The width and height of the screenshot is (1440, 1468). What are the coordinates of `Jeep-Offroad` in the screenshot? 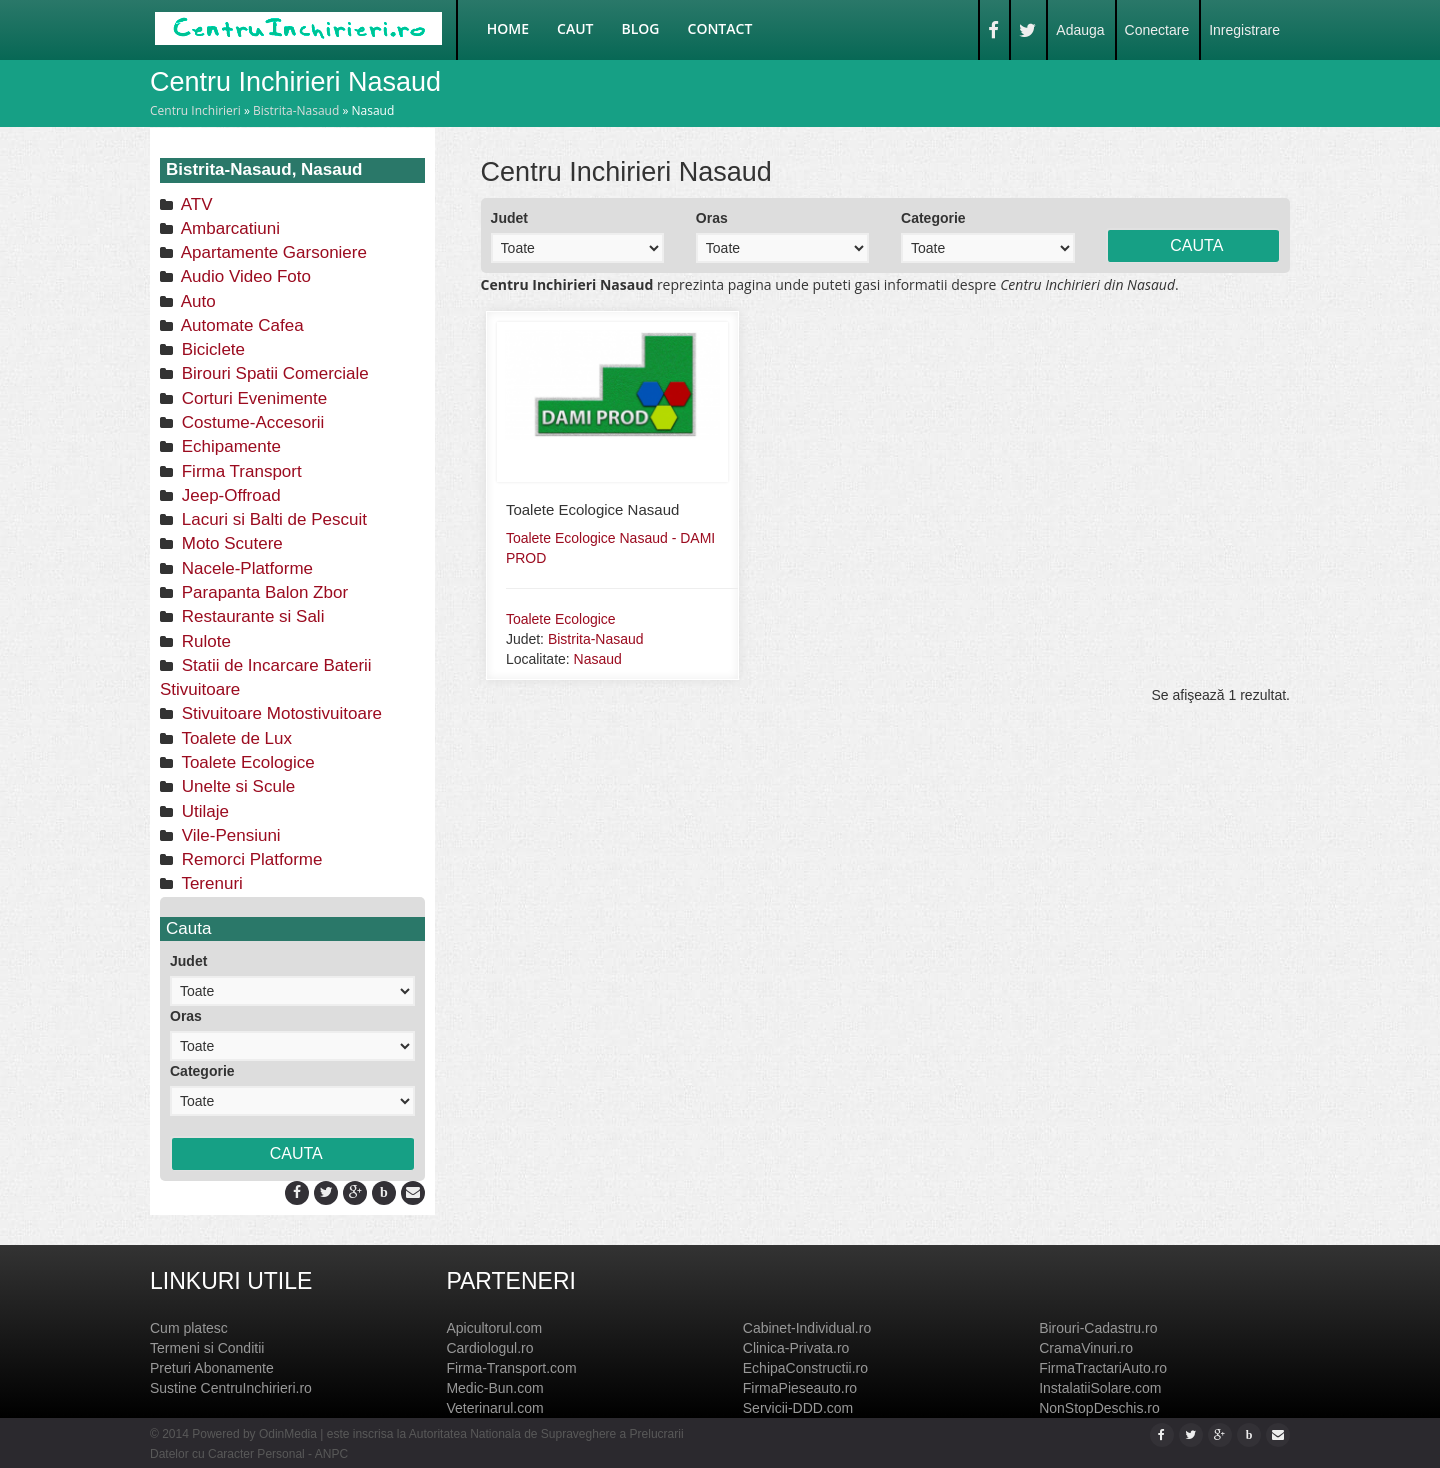 It's located at (229, 495).